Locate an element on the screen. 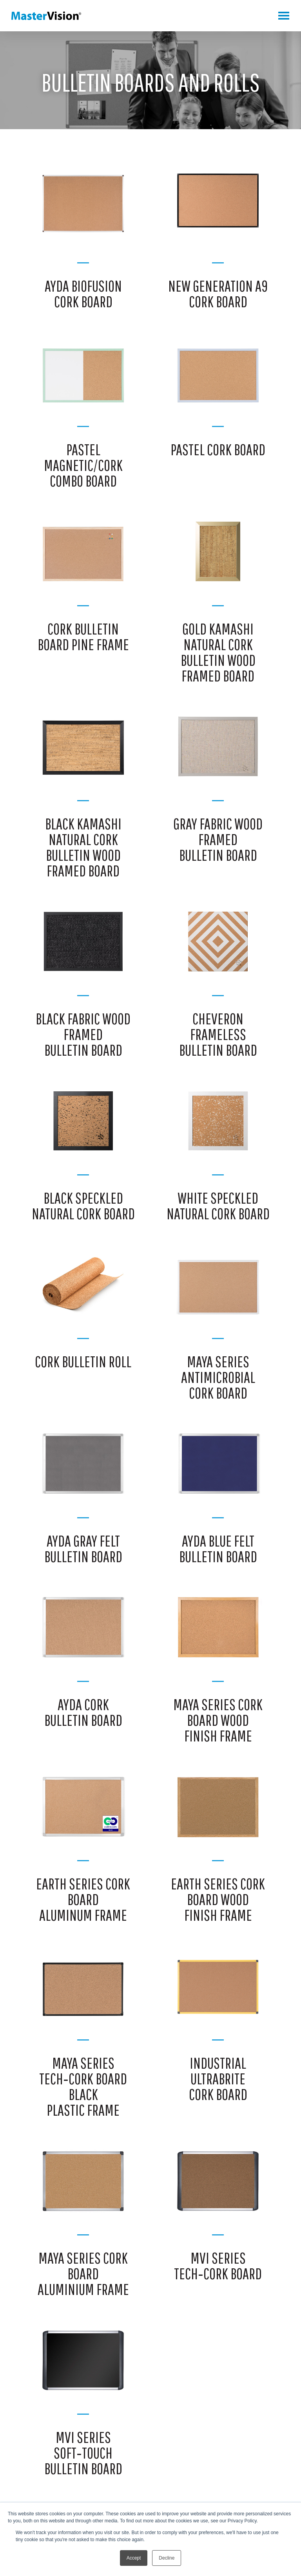 The width and height of the screenshot is (301, 2576). MasterVision is located at coordinates (46, 15).